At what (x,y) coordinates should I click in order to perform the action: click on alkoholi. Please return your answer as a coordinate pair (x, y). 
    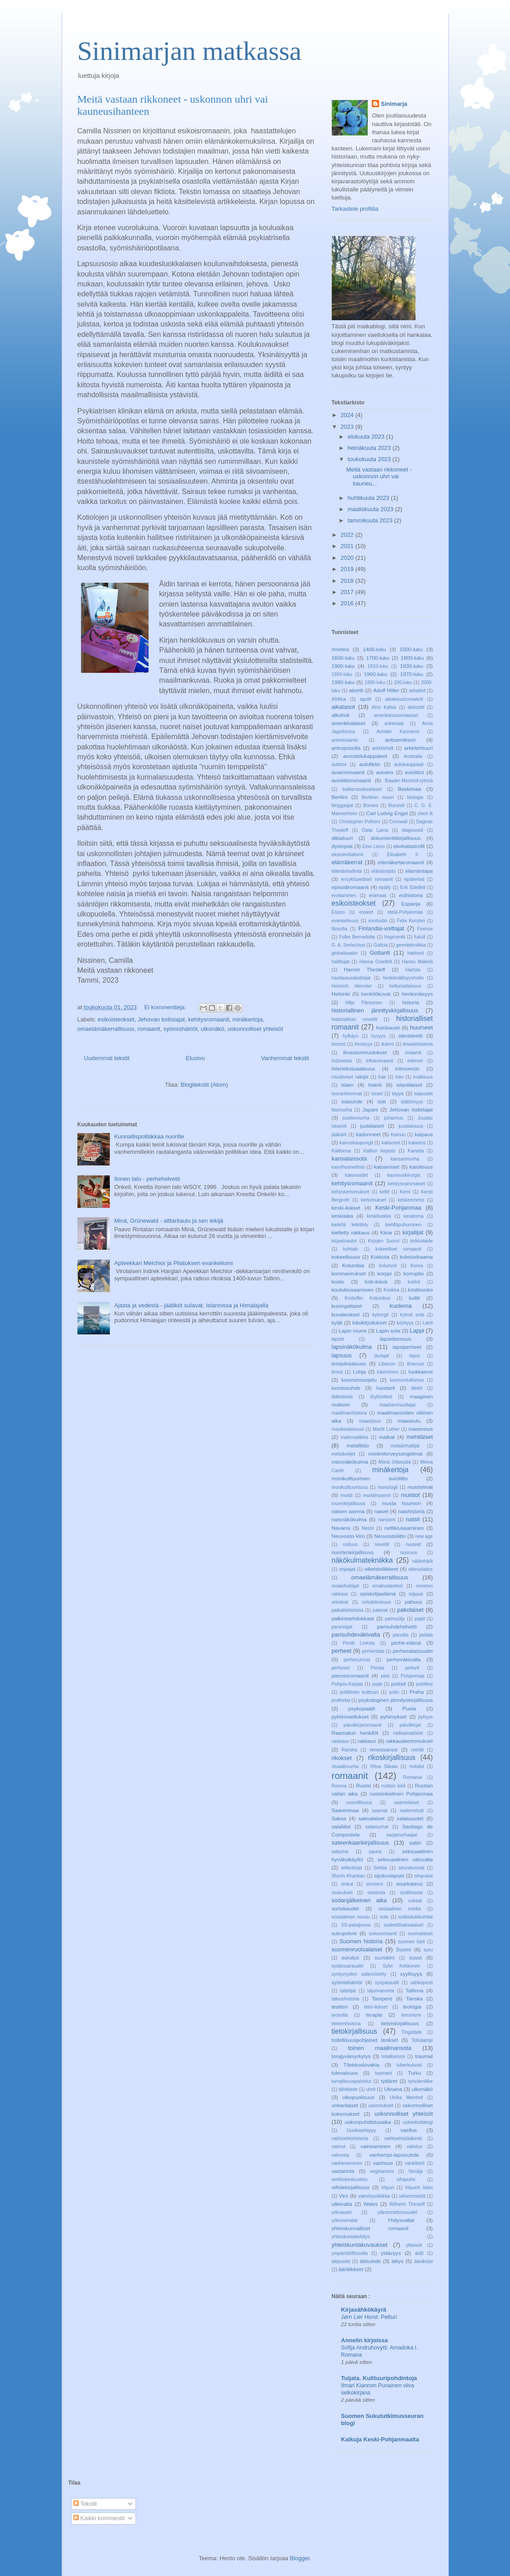
    Looking at the image, I should click on (341, 715).